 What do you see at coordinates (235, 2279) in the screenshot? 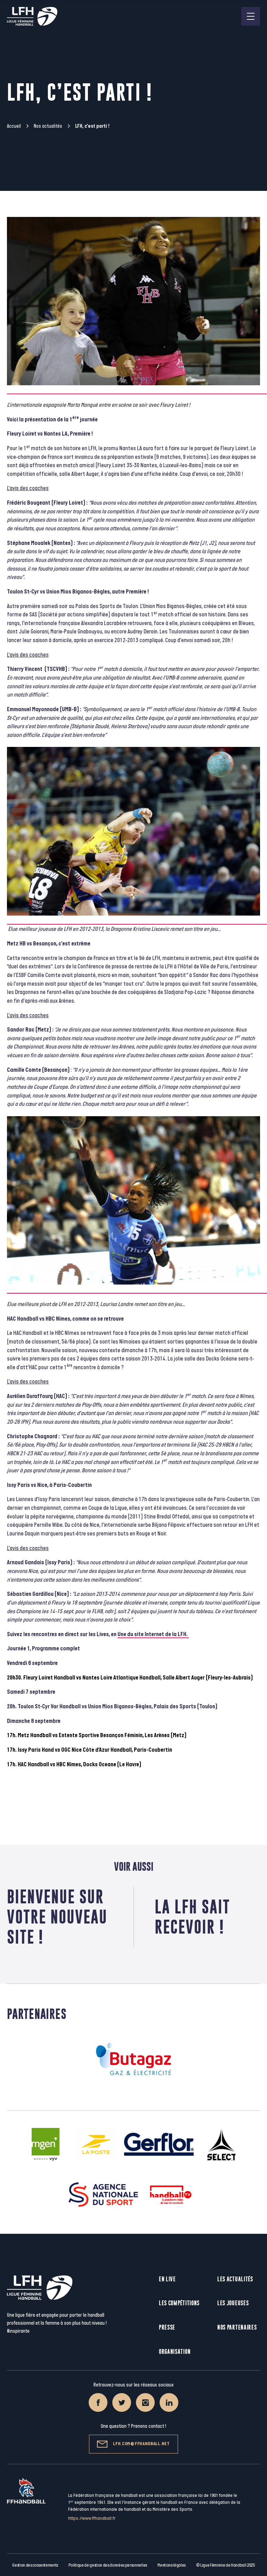
I see `Les actualités` at bounding box center [235, 2279].